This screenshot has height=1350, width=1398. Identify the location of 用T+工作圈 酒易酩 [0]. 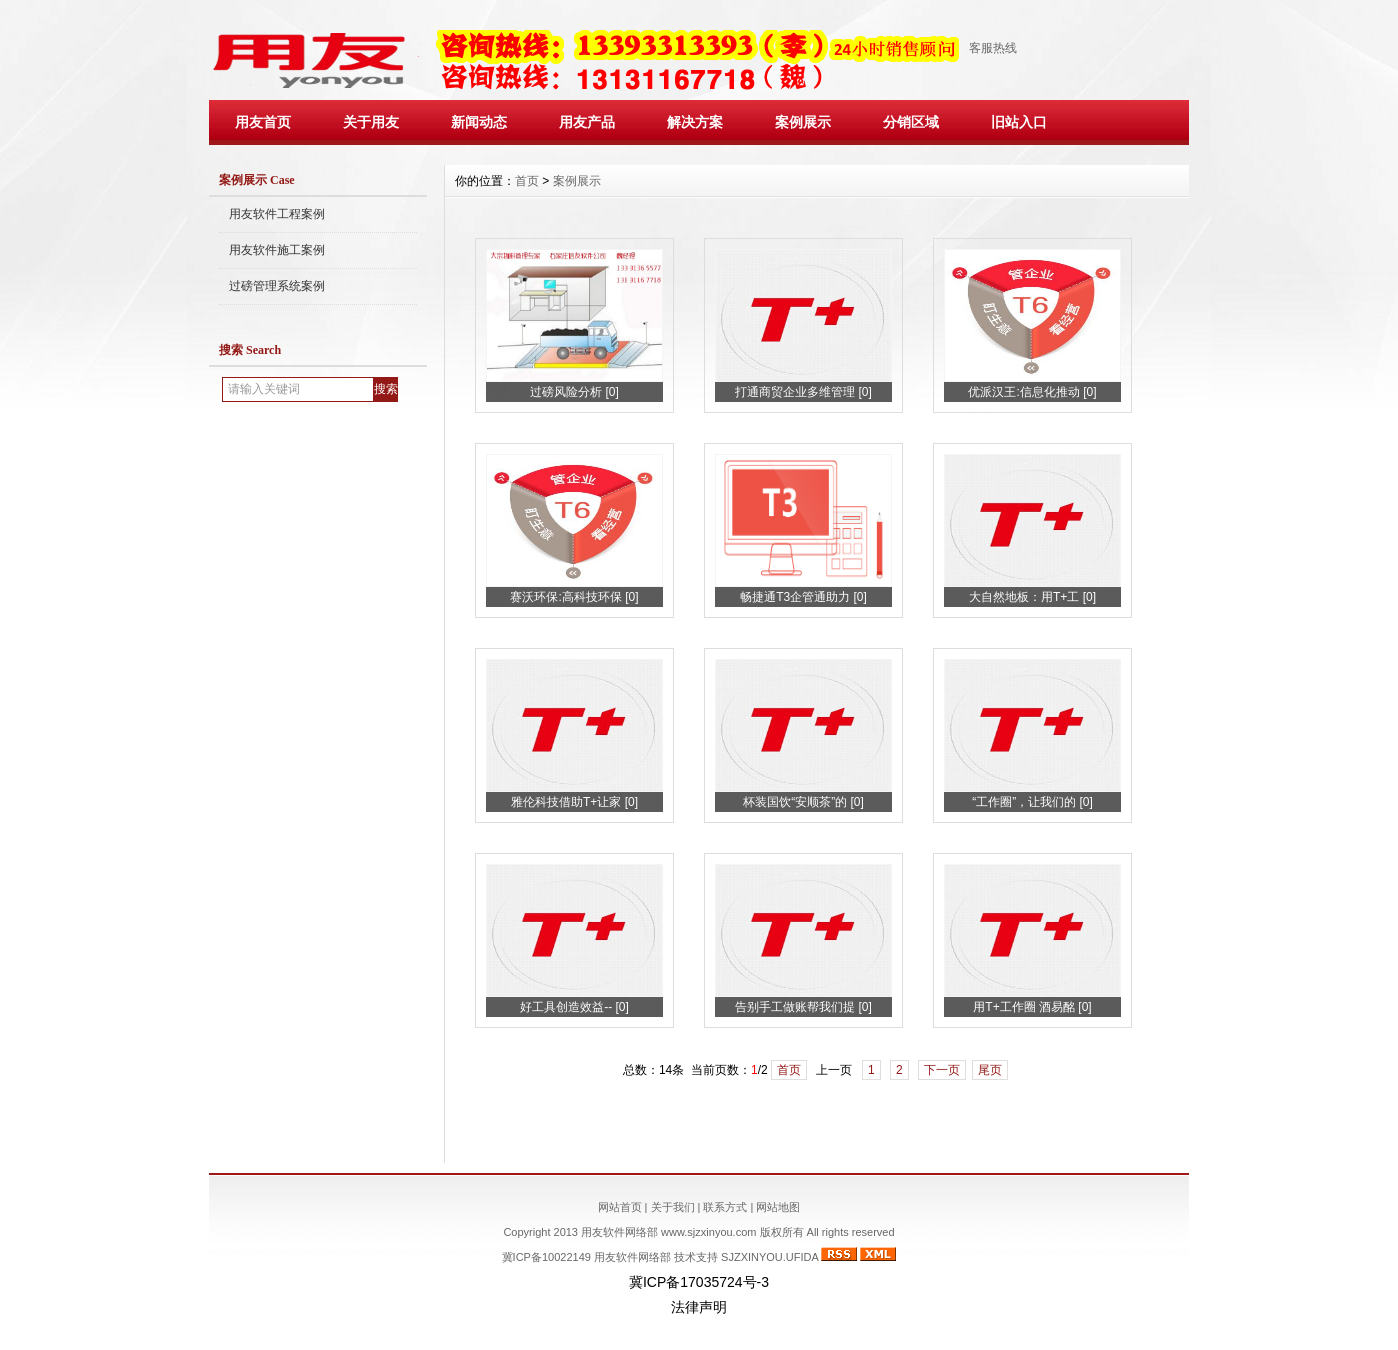
(1032, 1007).